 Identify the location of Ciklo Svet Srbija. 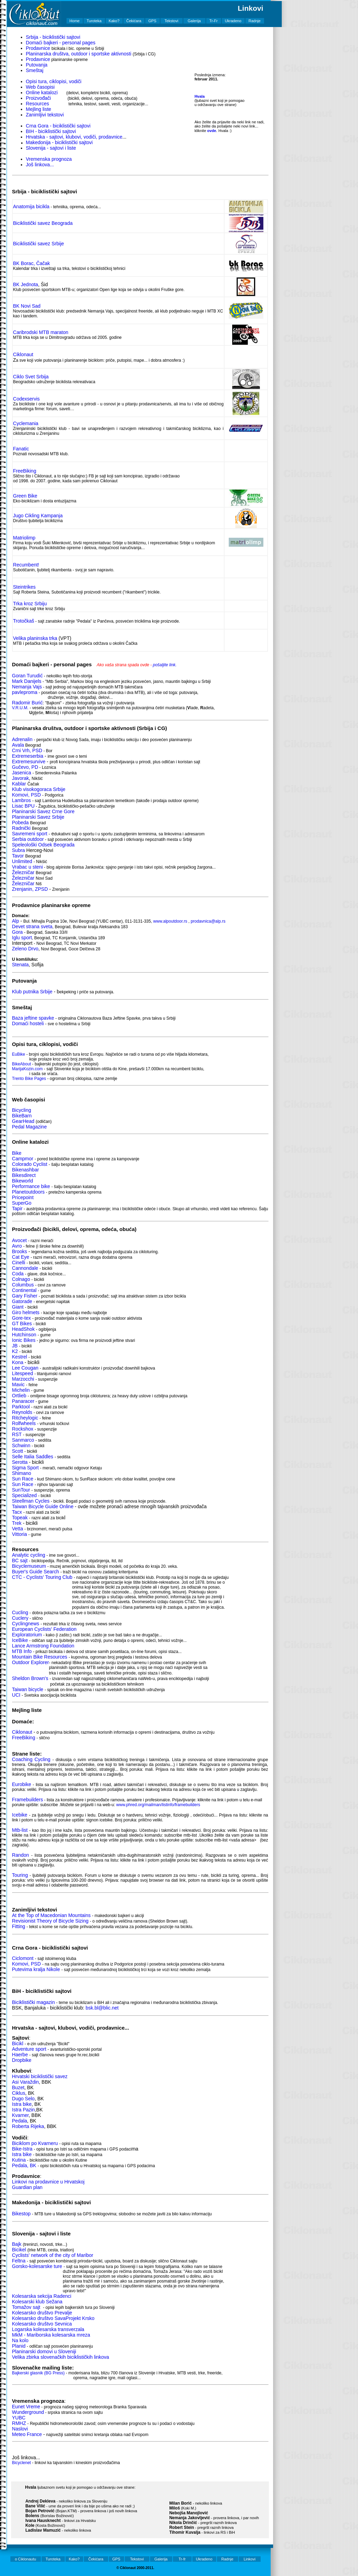
(31, 376).